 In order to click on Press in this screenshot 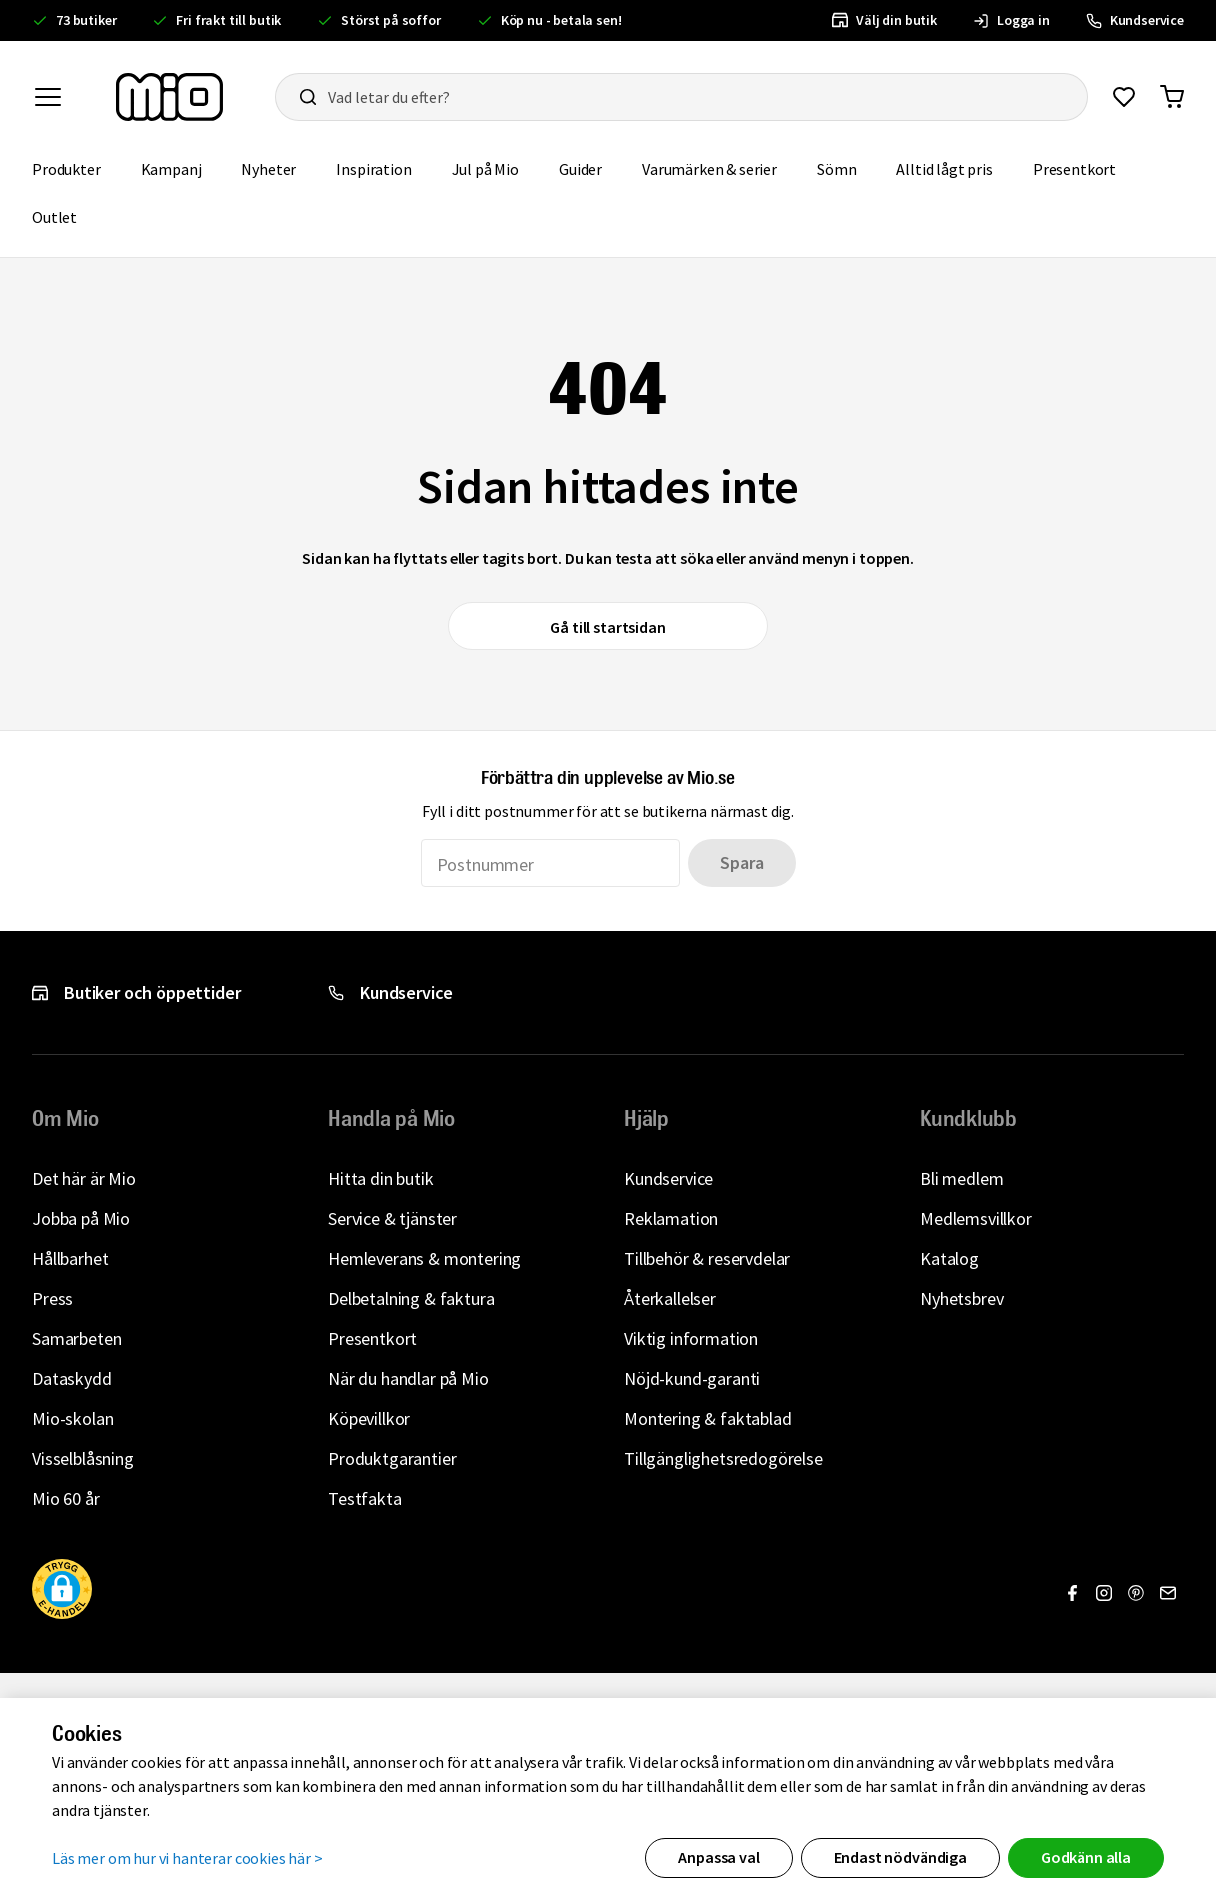, I will do `click(52, 1298)`.